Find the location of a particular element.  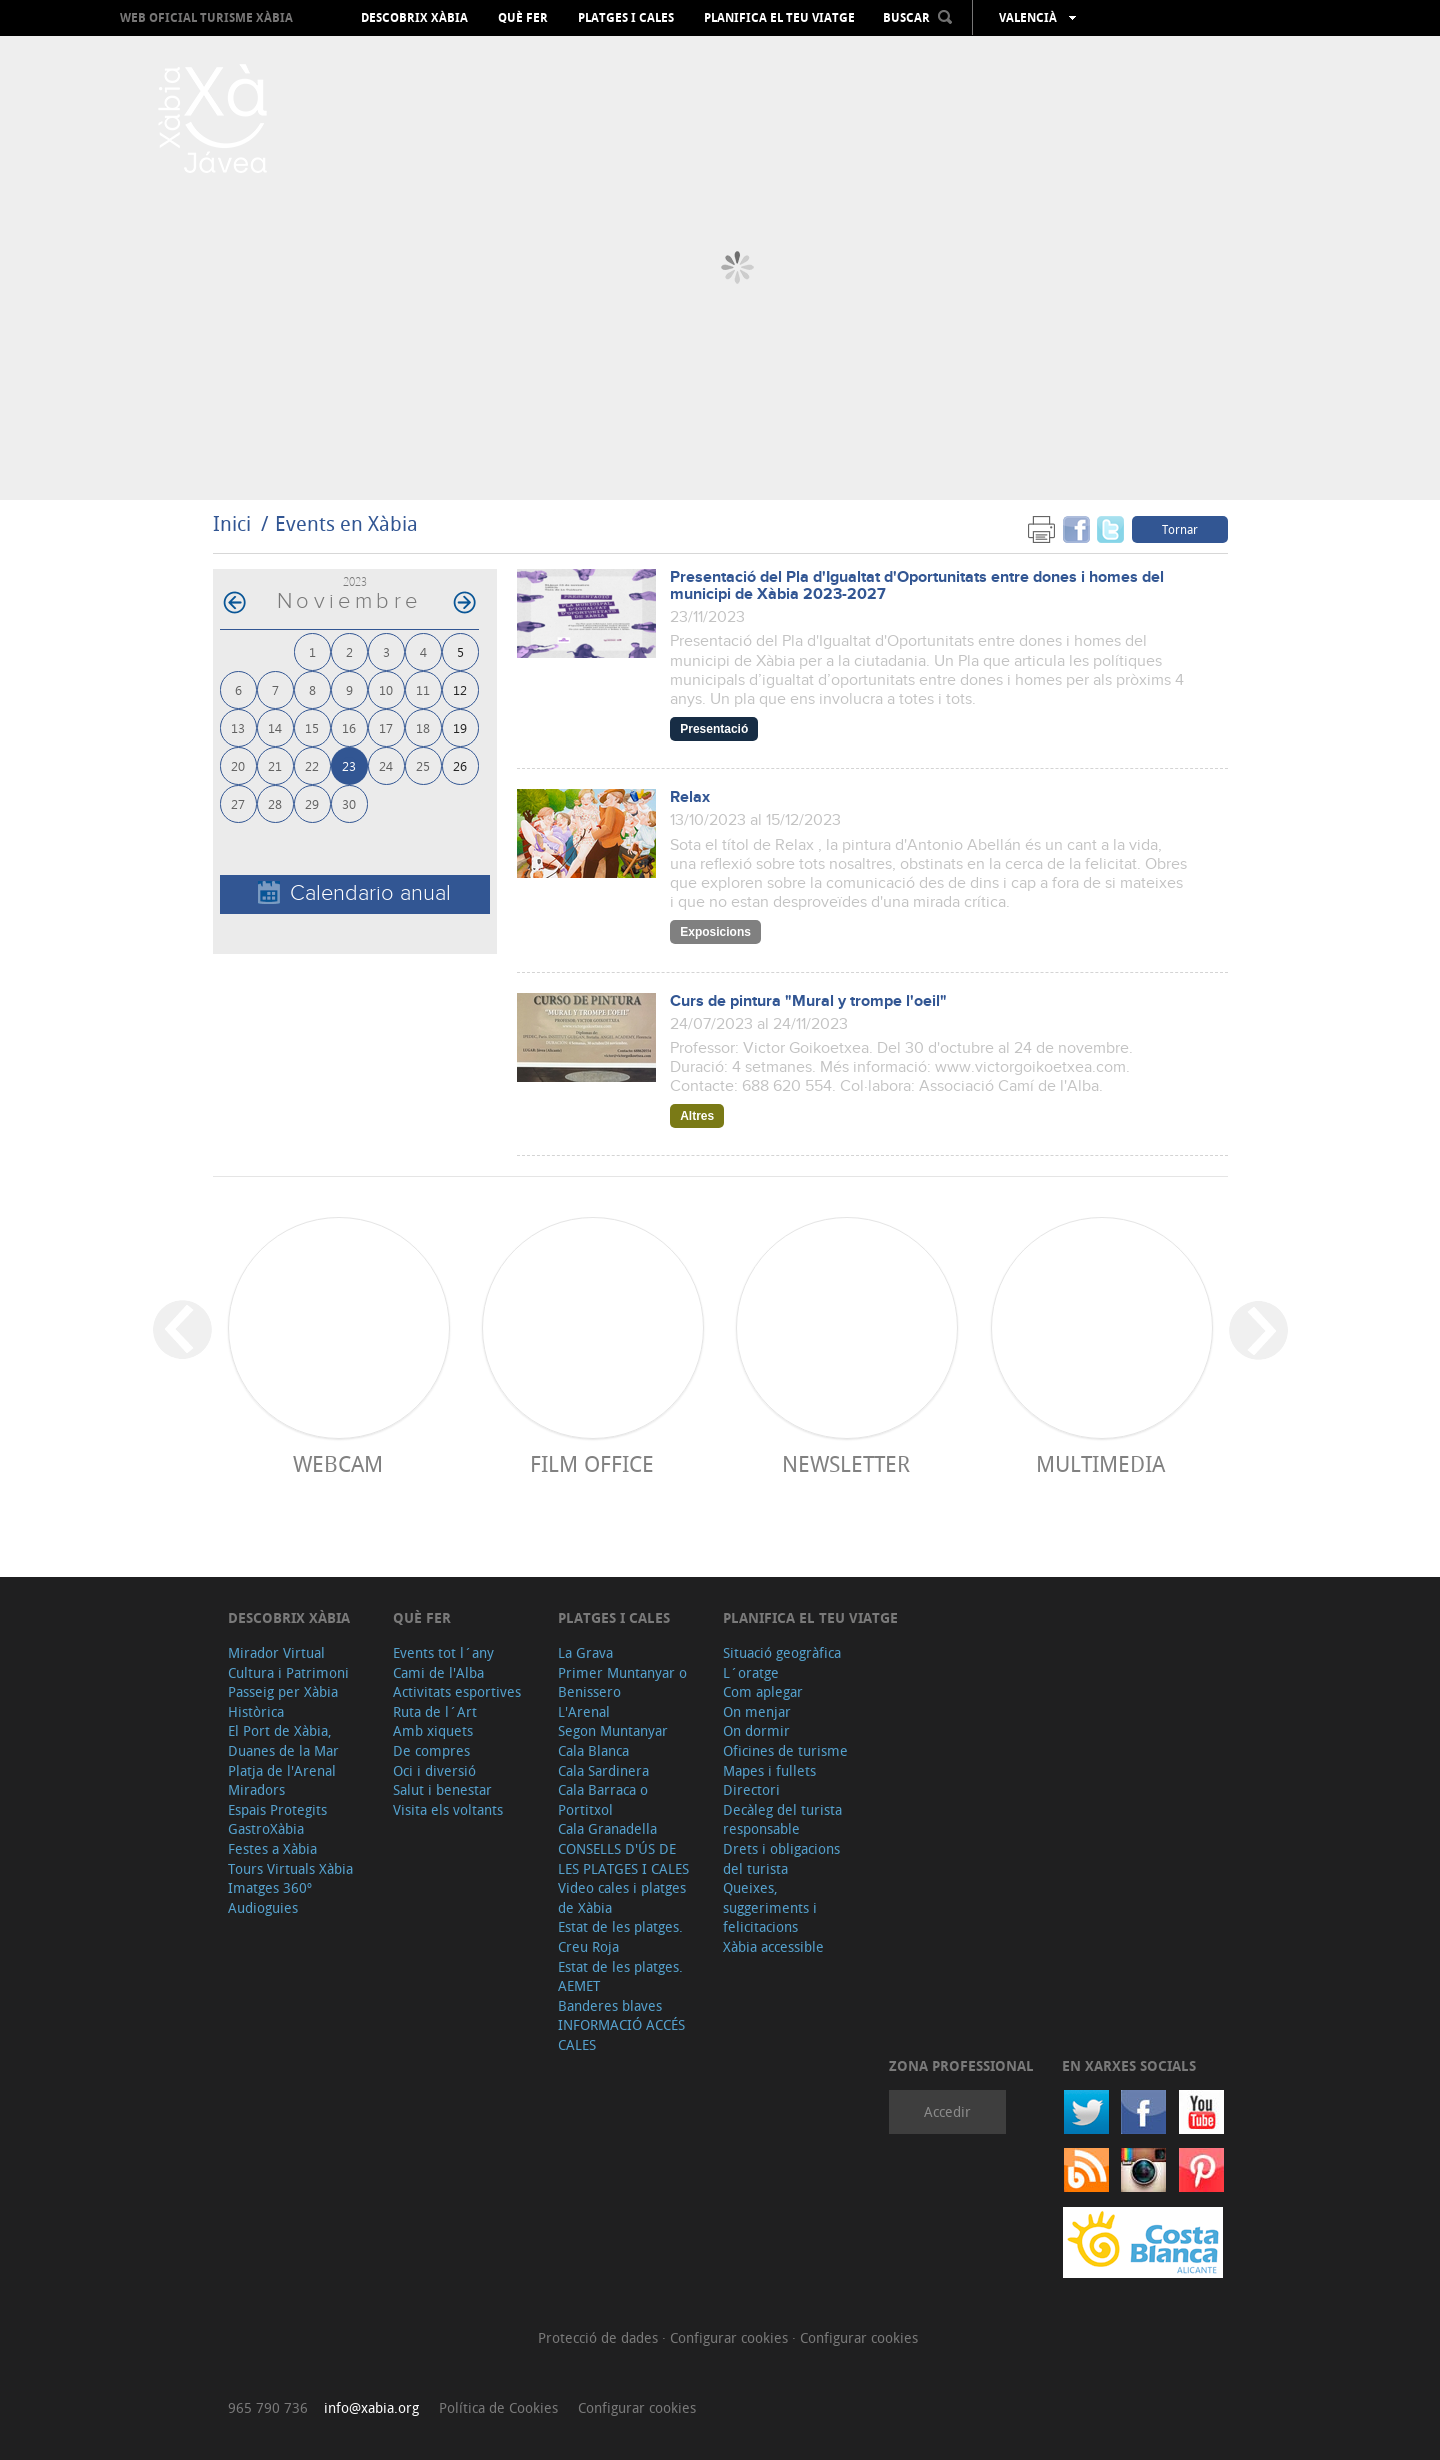

Oficines de turisme is located at coordinates (785, 1750).